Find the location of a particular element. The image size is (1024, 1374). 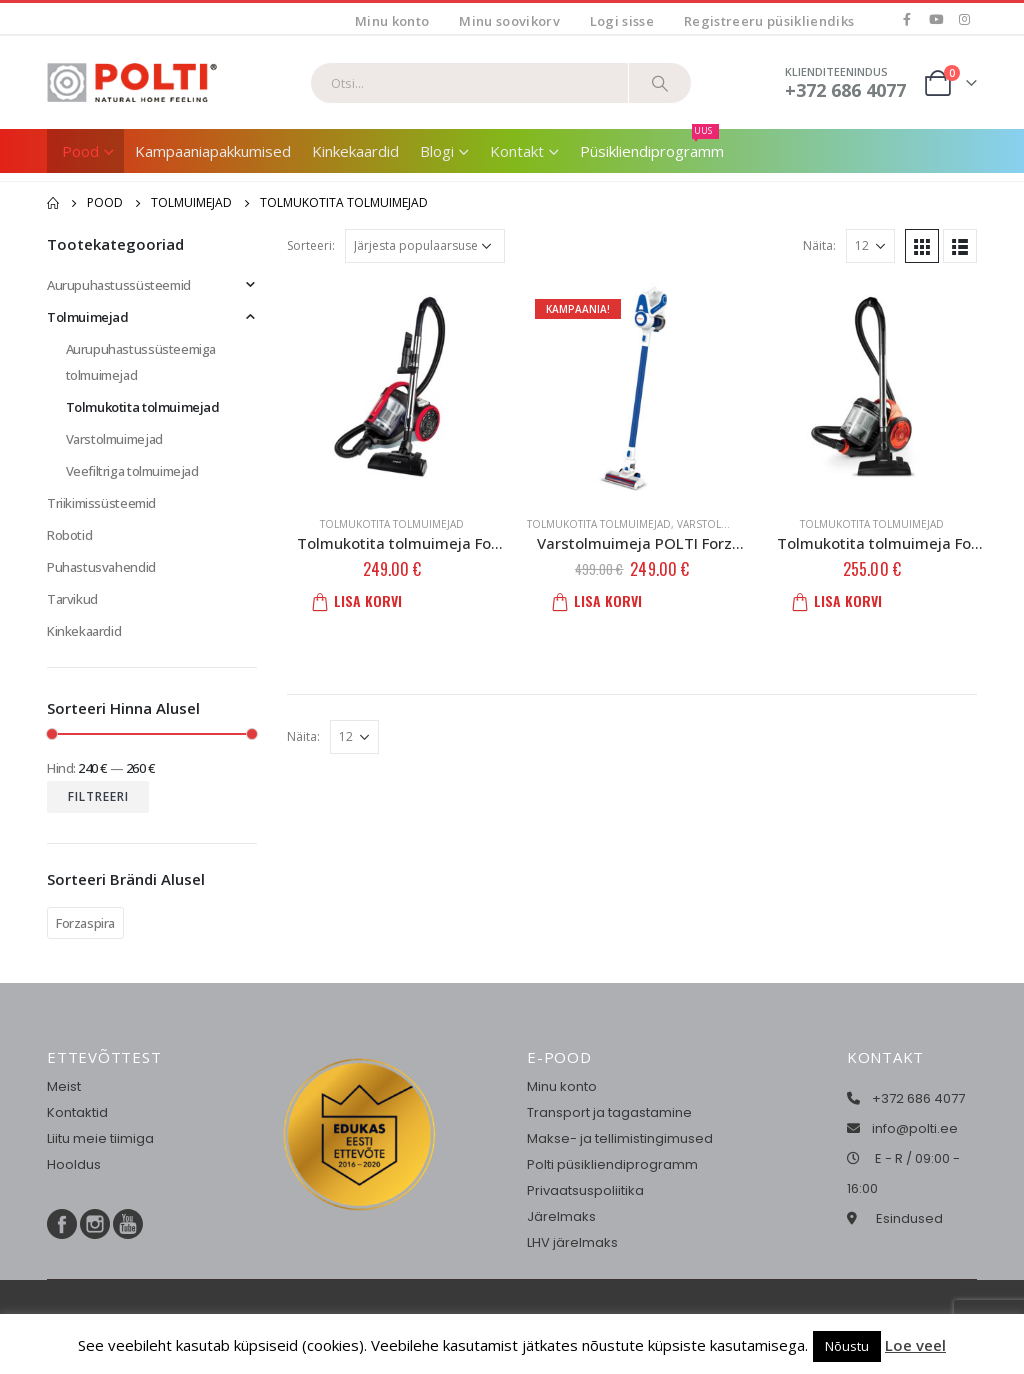

Meist is located at coordinates (64, 1086).